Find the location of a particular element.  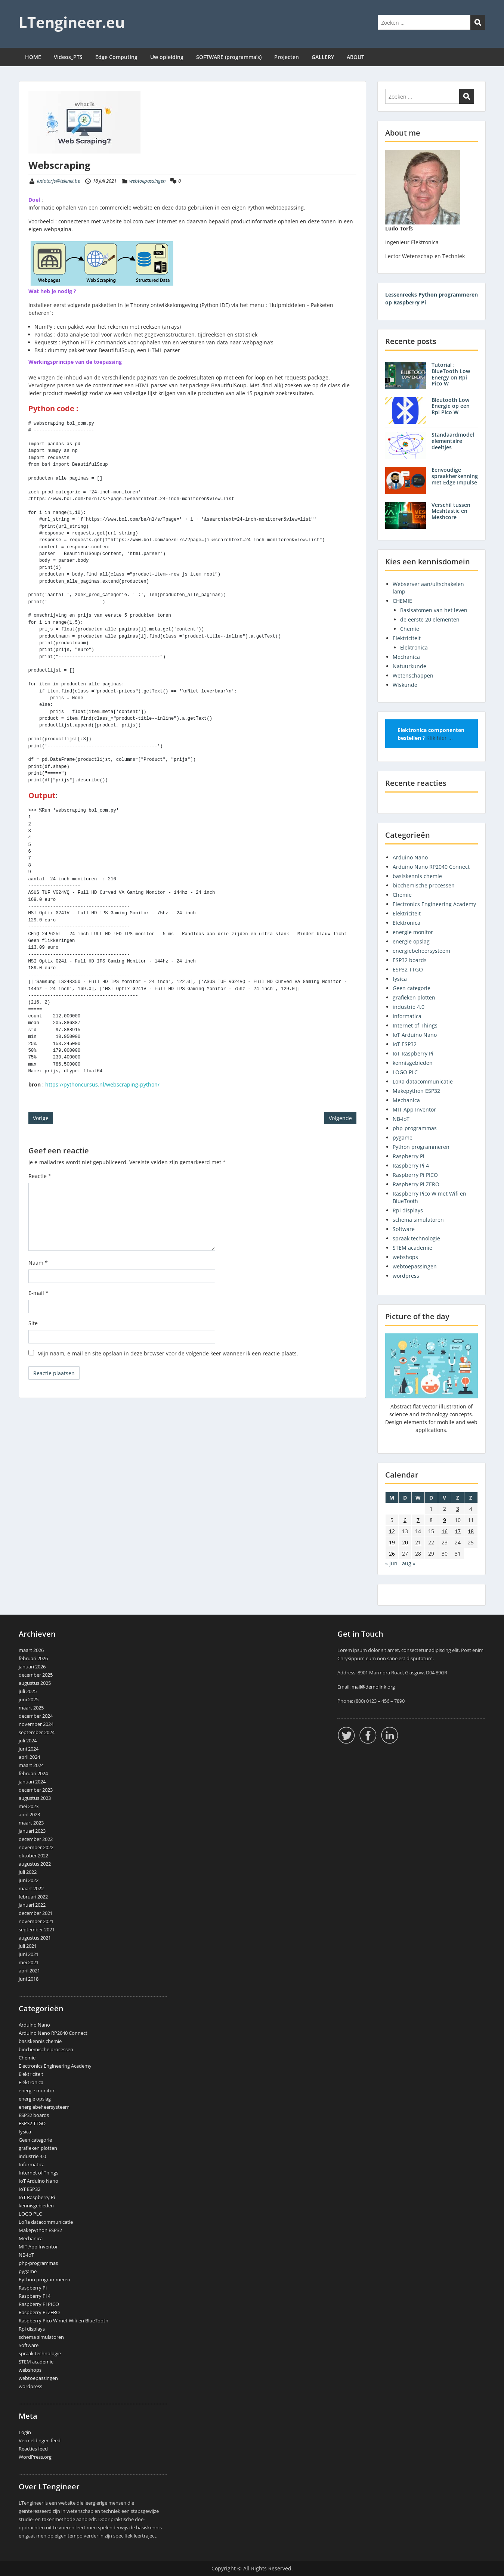

wordpress is located at coordinates (406, 1275).